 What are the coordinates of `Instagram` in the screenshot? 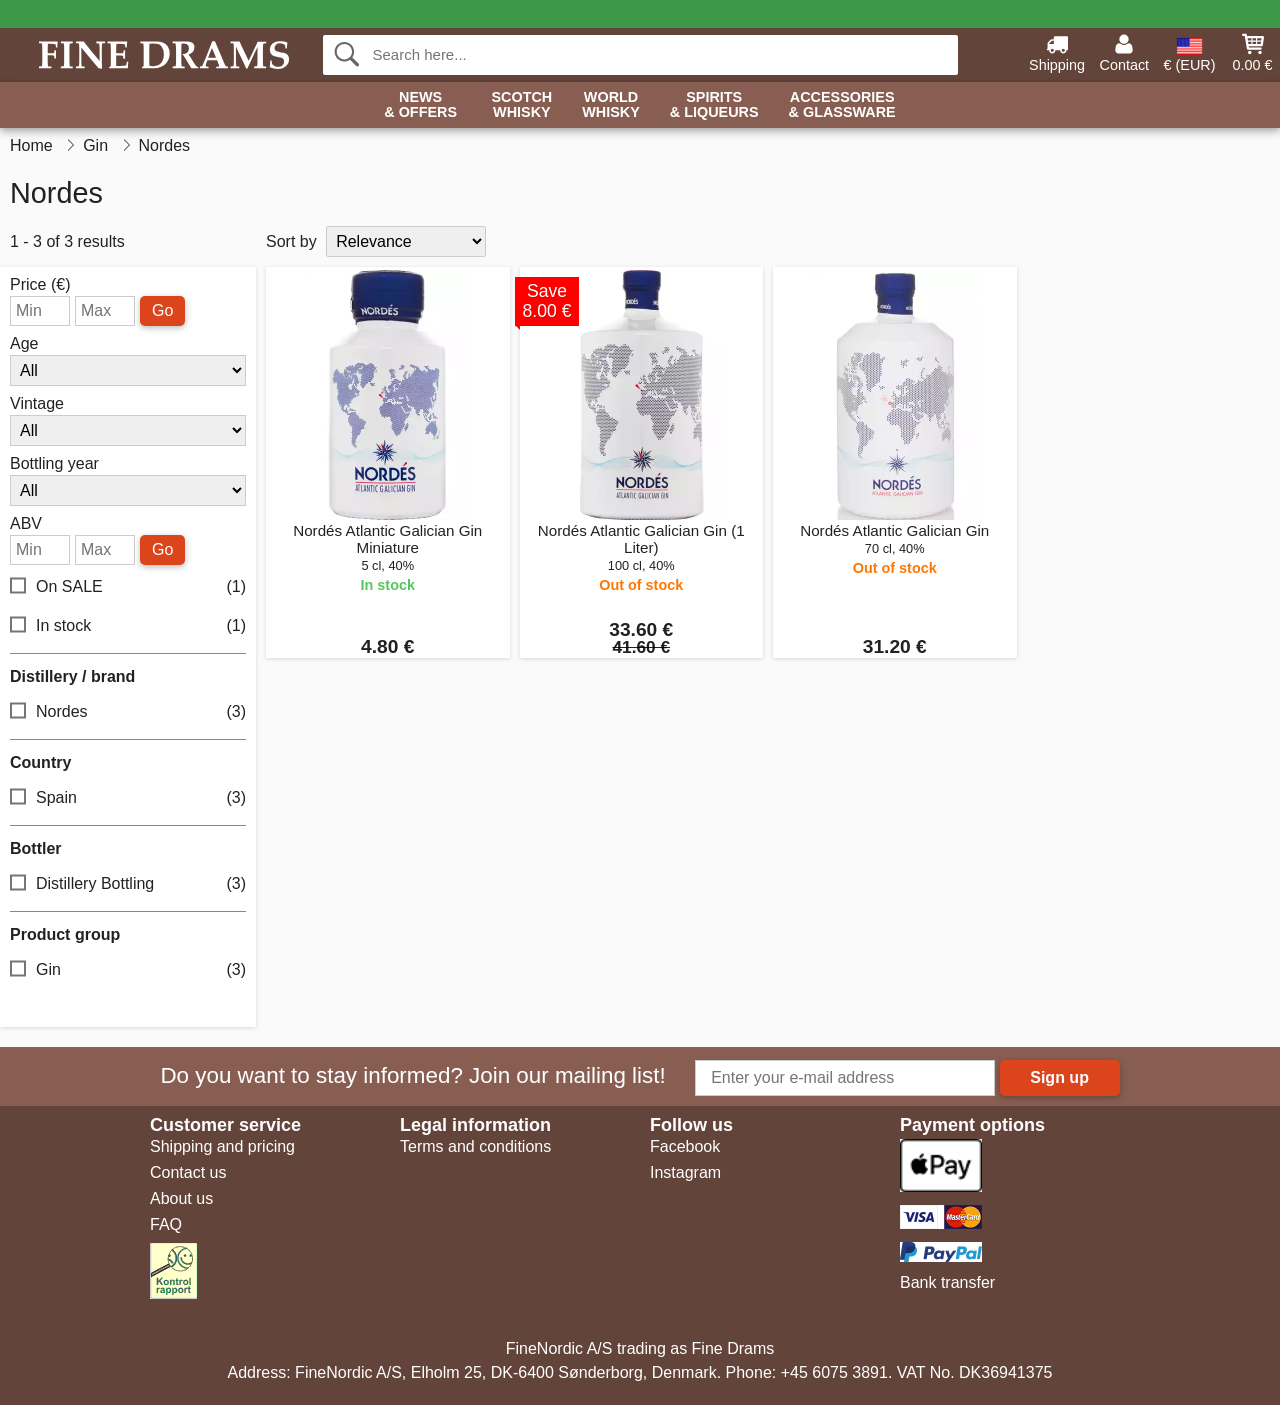 It's located at (685, 1172).